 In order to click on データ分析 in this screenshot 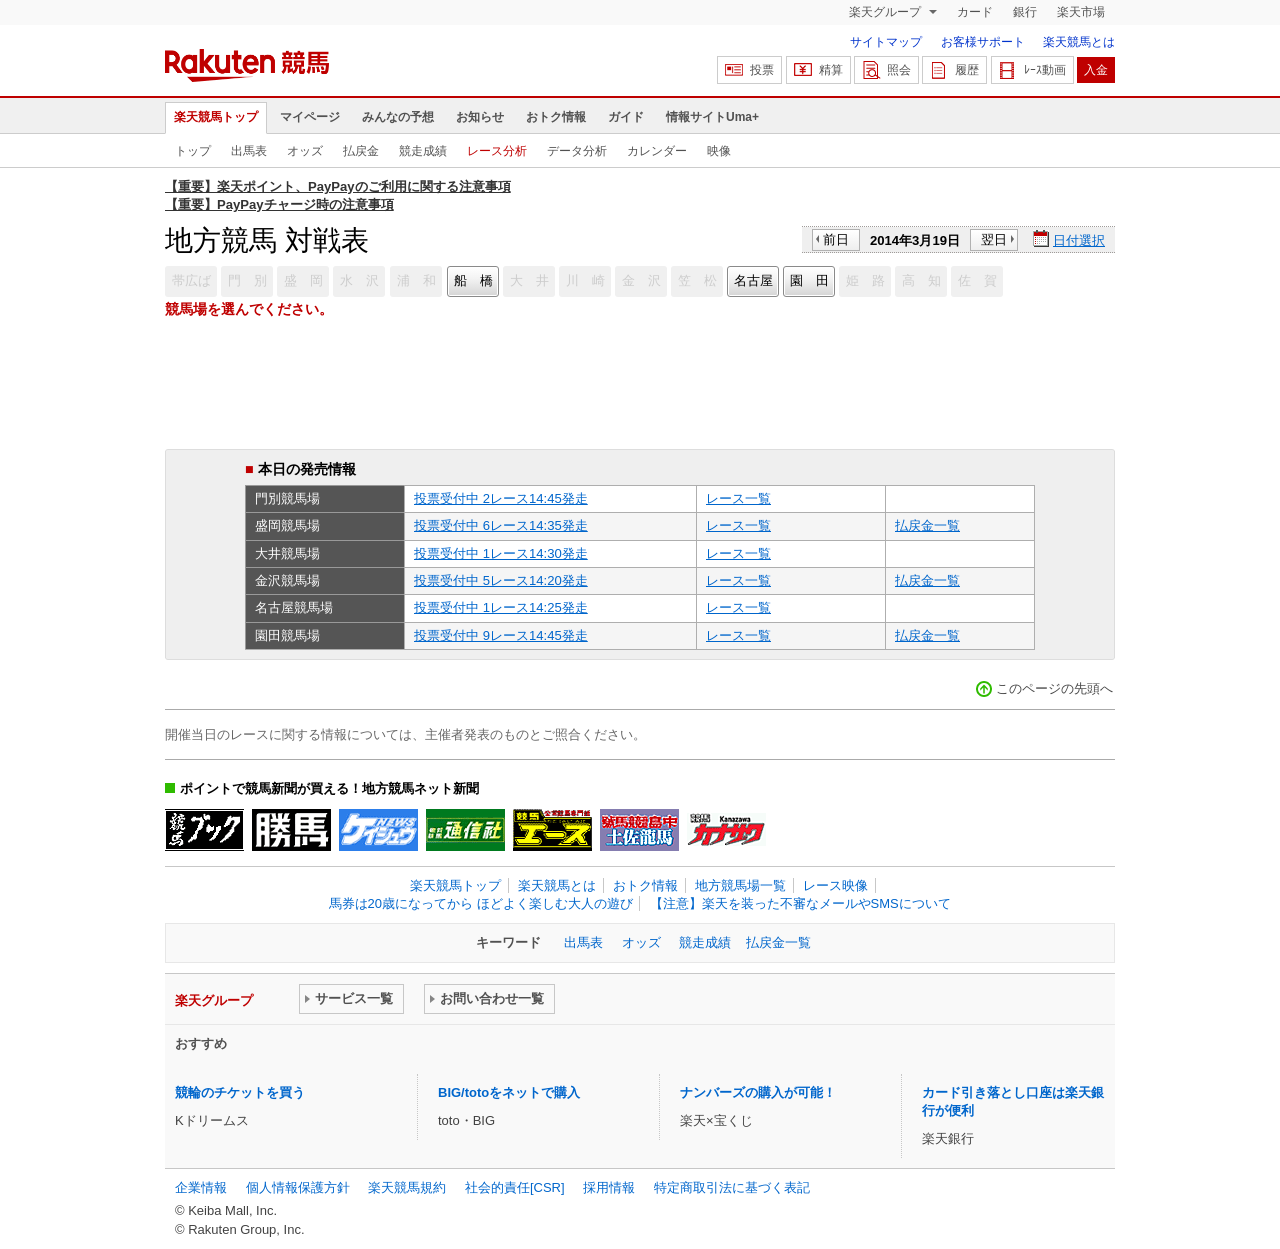, I will do `click(577, 151)`.